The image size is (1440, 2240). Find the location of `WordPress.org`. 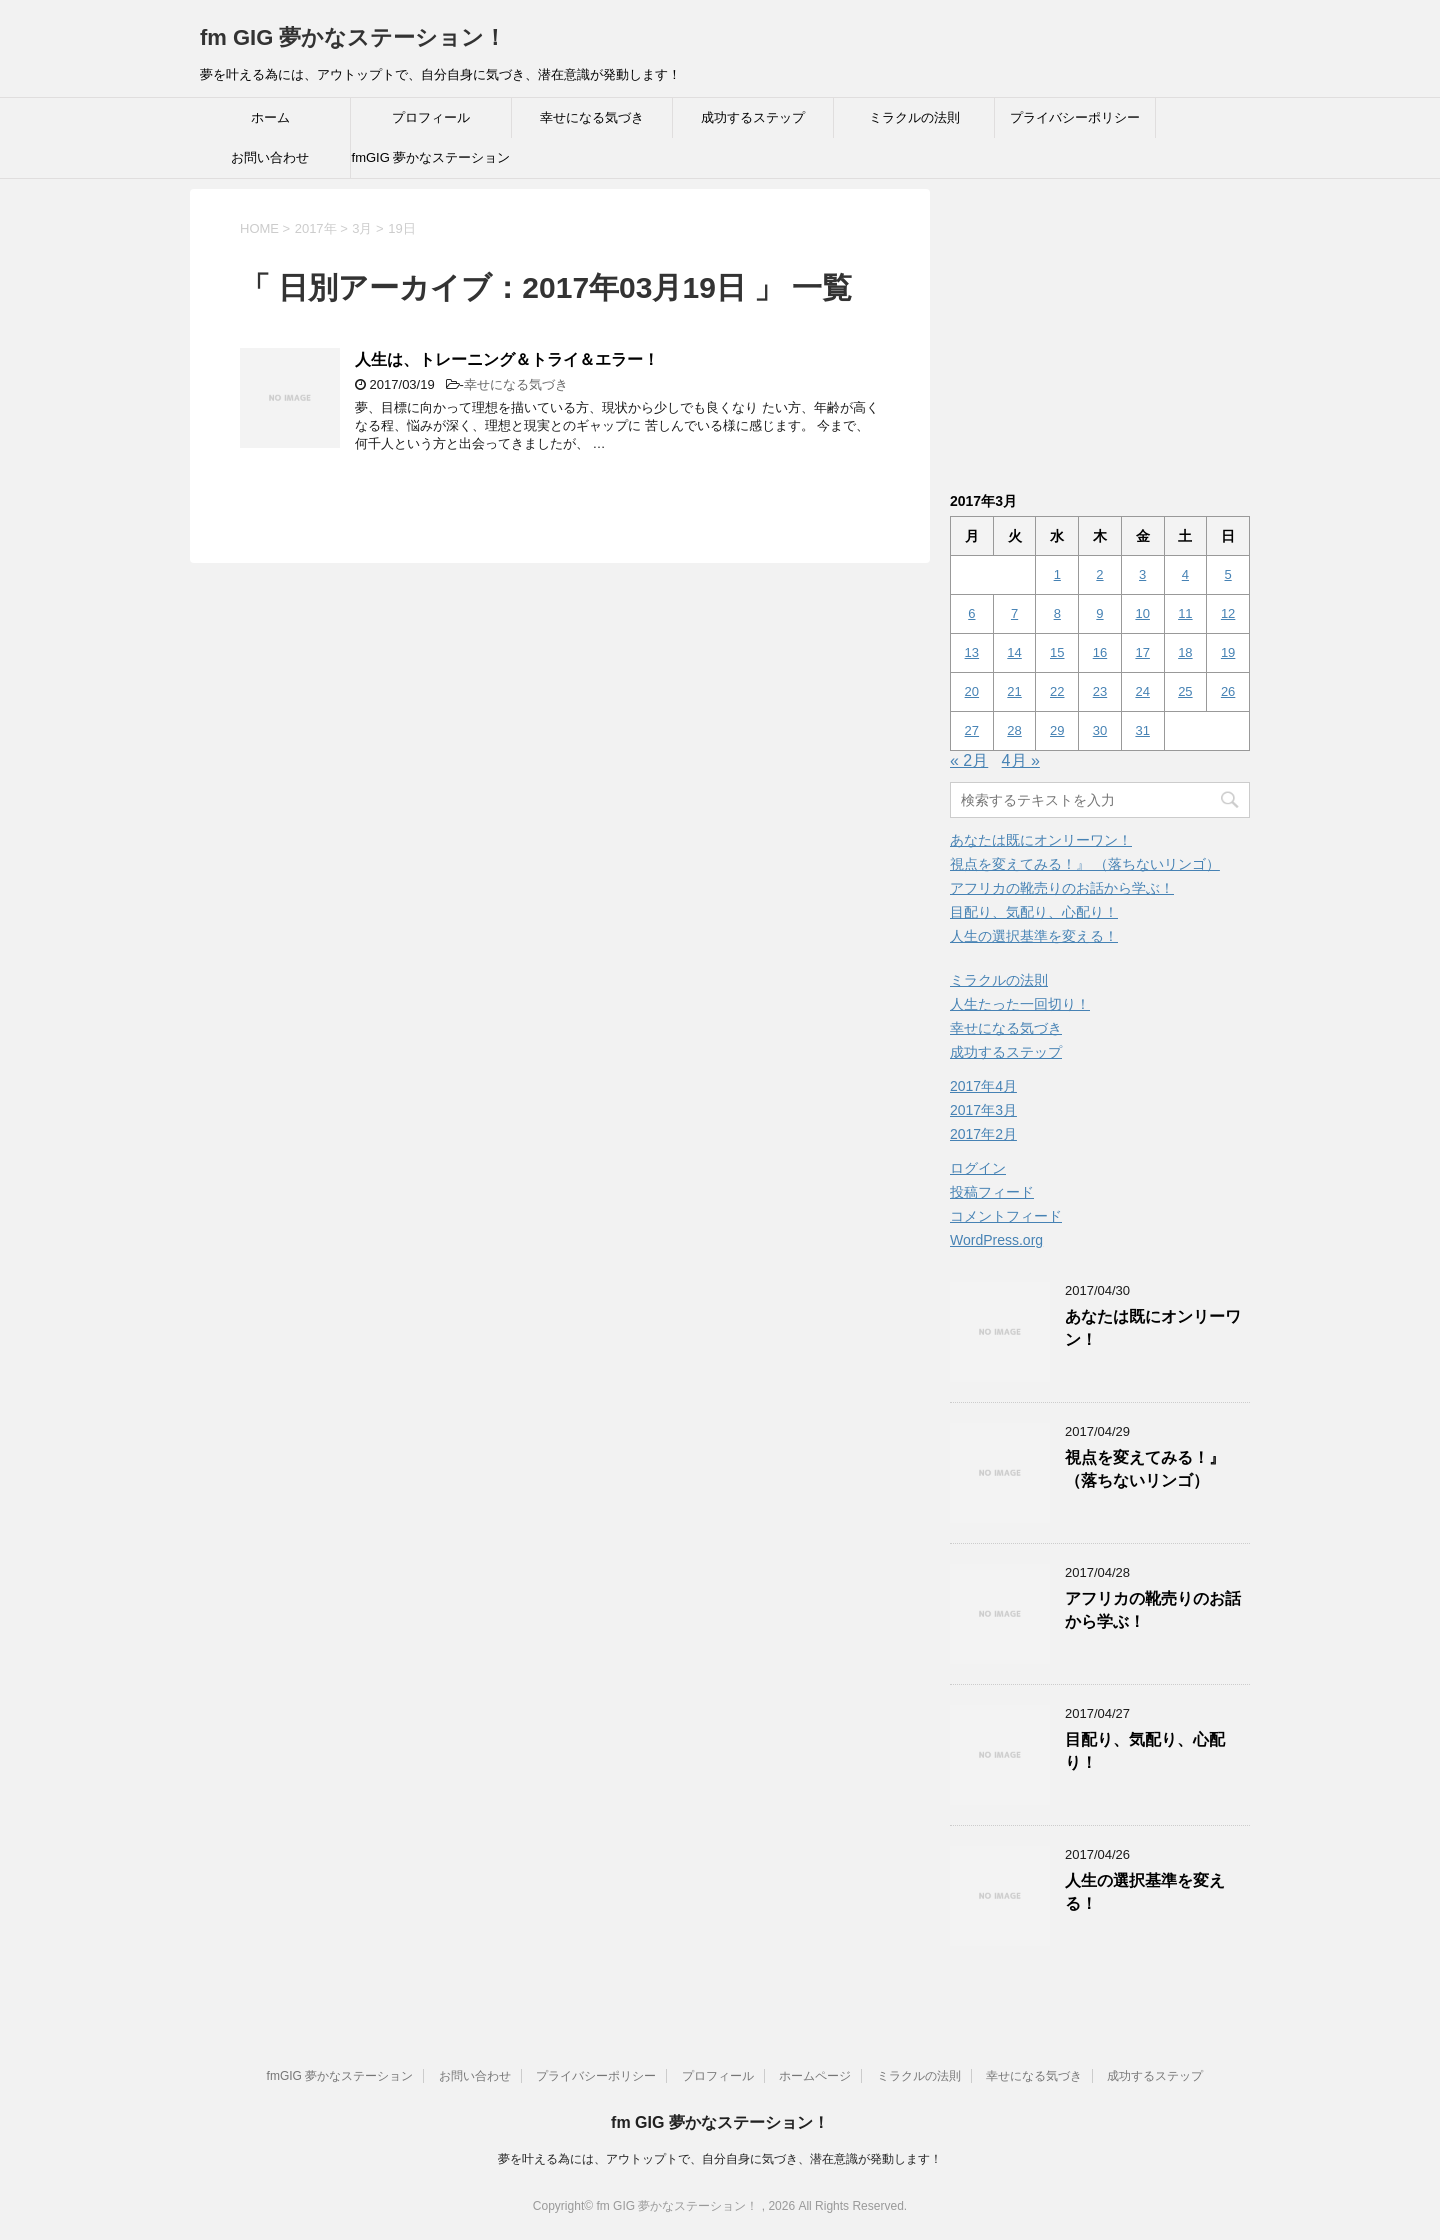

WordPress.org is located at coordinates (996, 1240).